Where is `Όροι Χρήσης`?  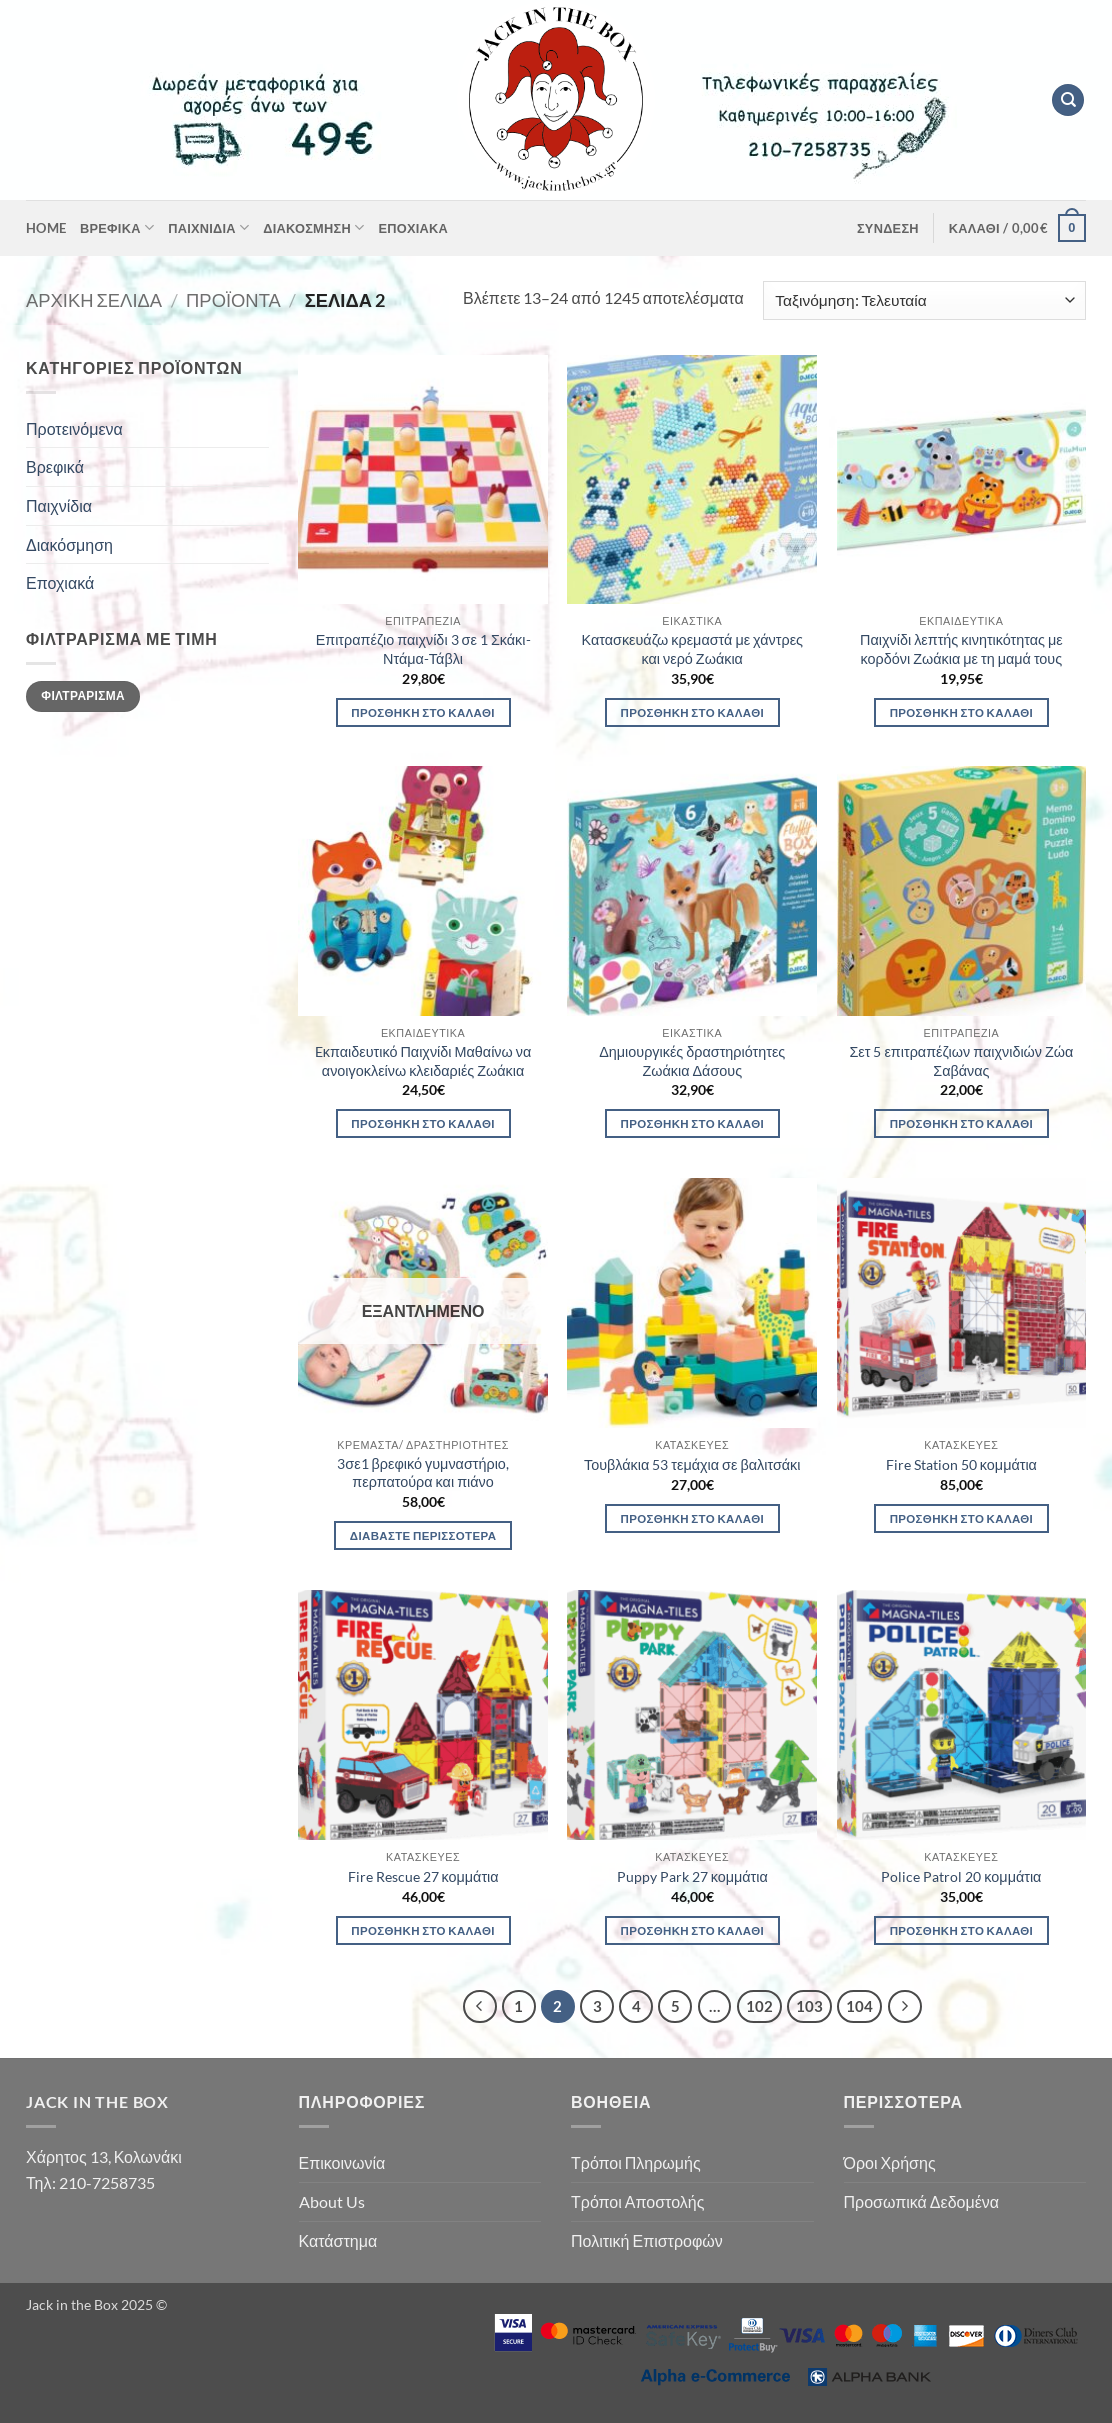 Όροι Χρήσης is located at coordinates (890, 2162).